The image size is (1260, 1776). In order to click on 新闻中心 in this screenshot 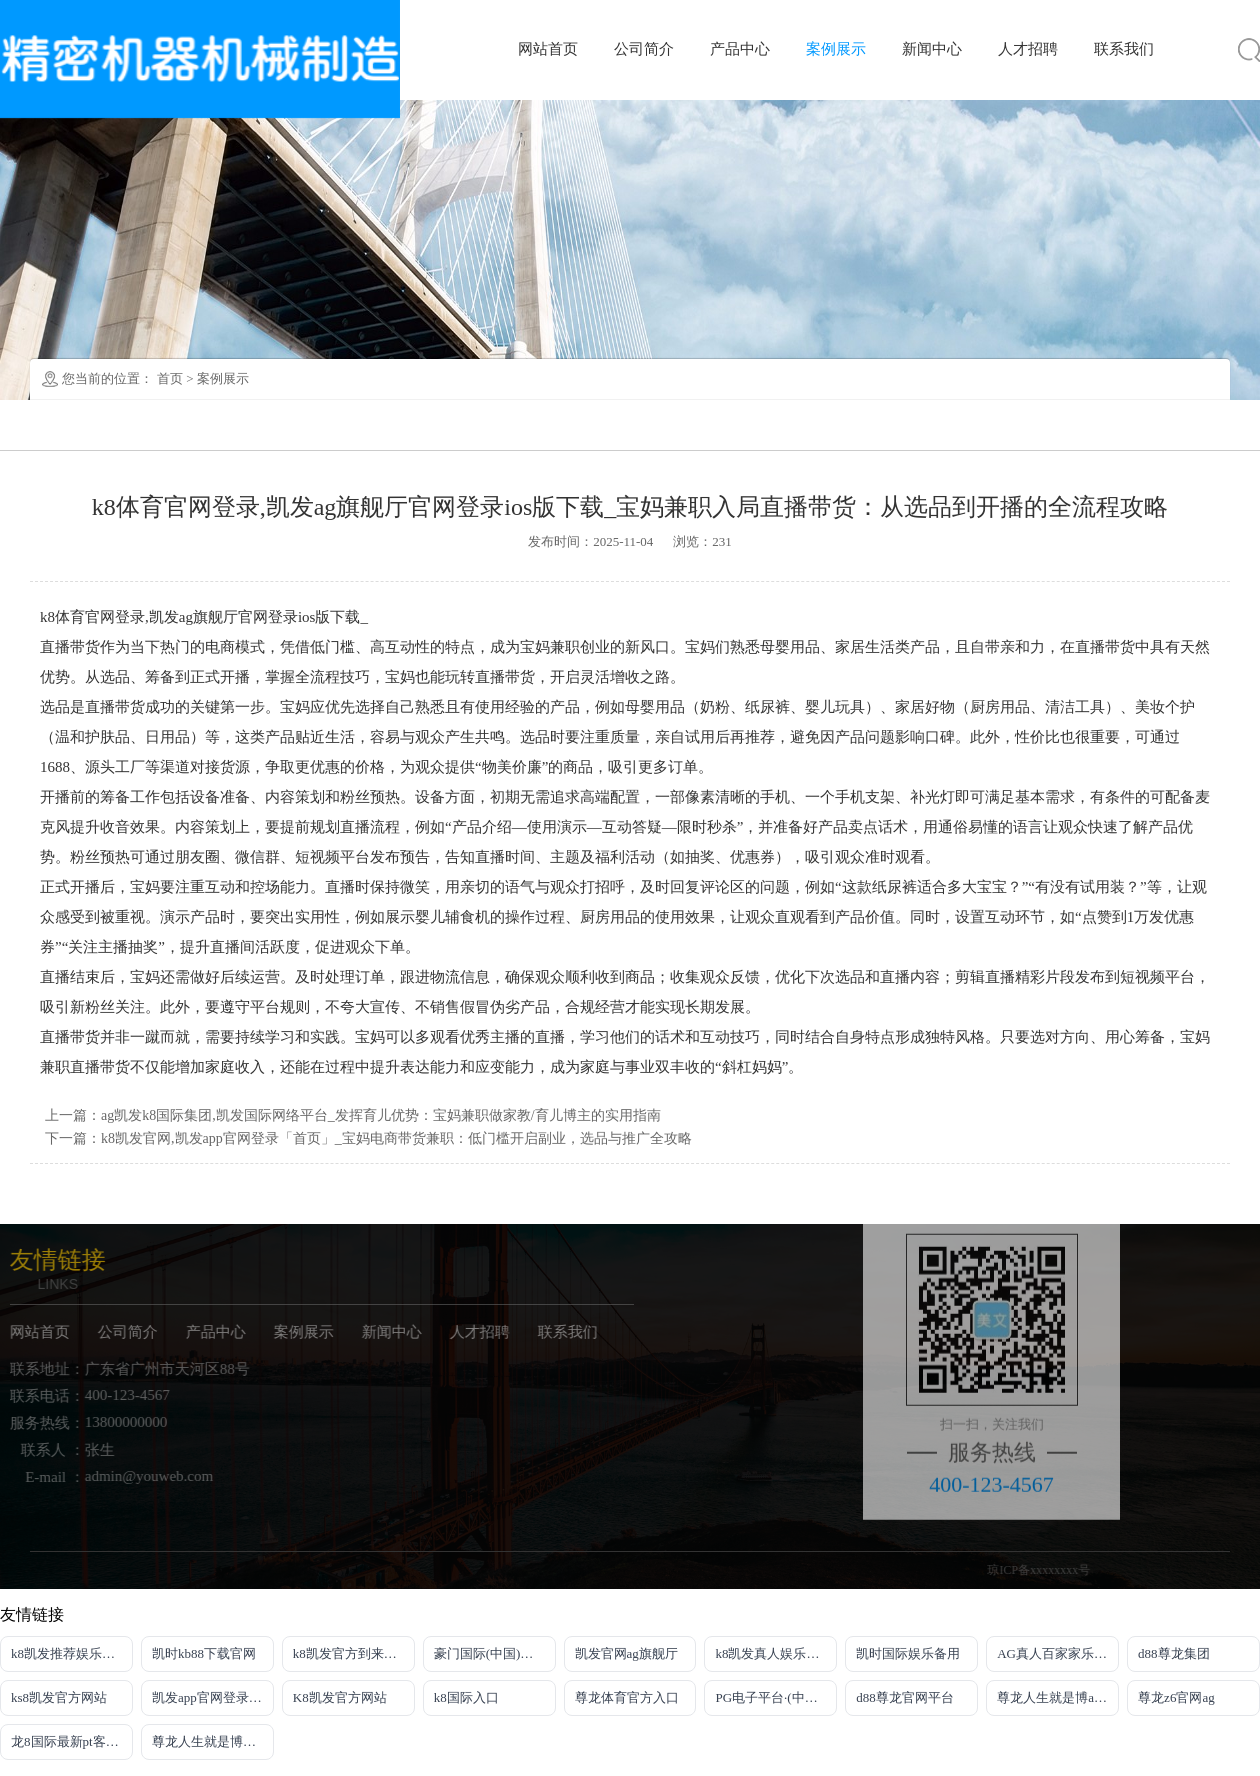, I will do `click(932, 49)`.